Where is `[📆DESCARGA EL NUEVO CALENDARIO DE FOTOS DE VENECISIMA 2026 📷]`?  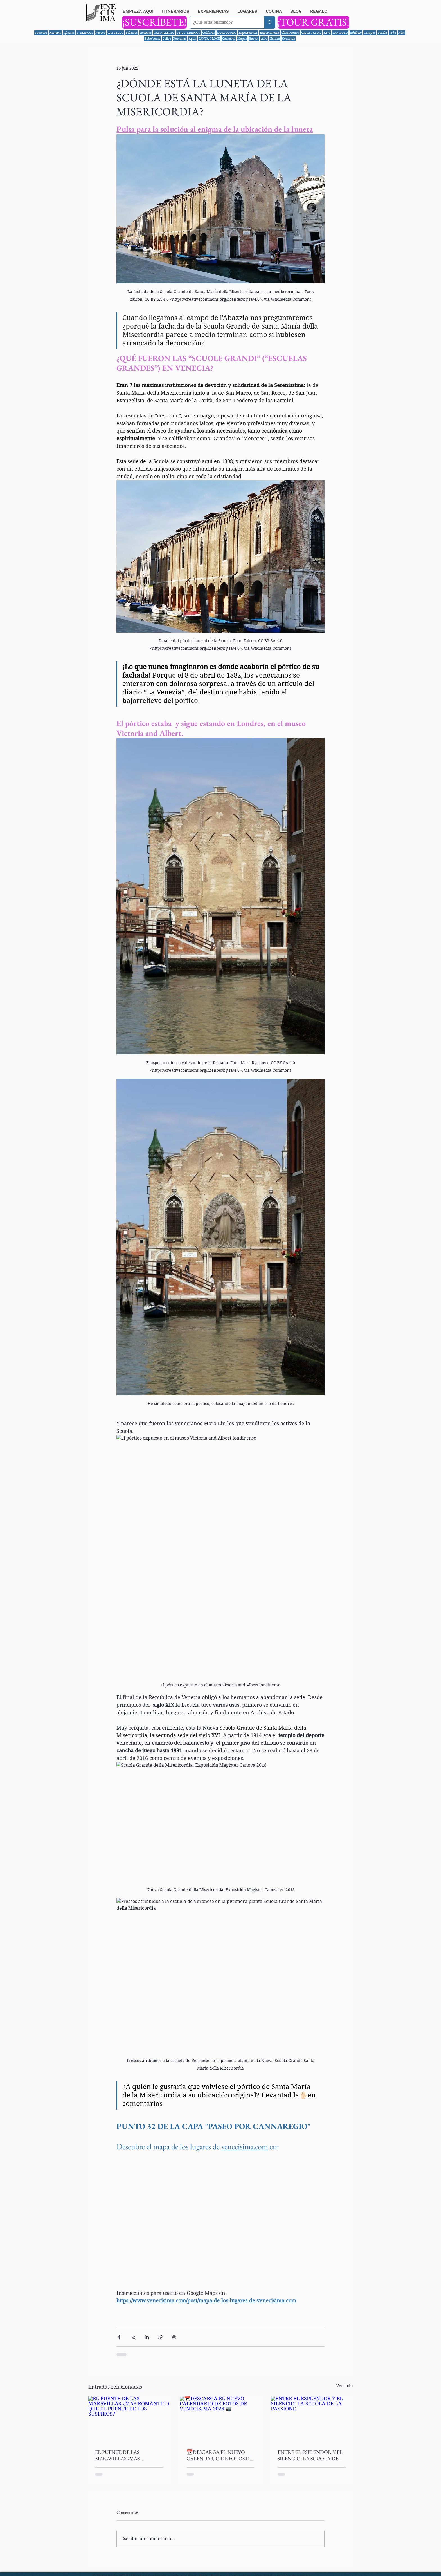 [📆DESCARGA EL NUEVO CALENDARIO DE FOTOS DE VENECISIMA 2026 📷] is located at coordinates (221, 2419).